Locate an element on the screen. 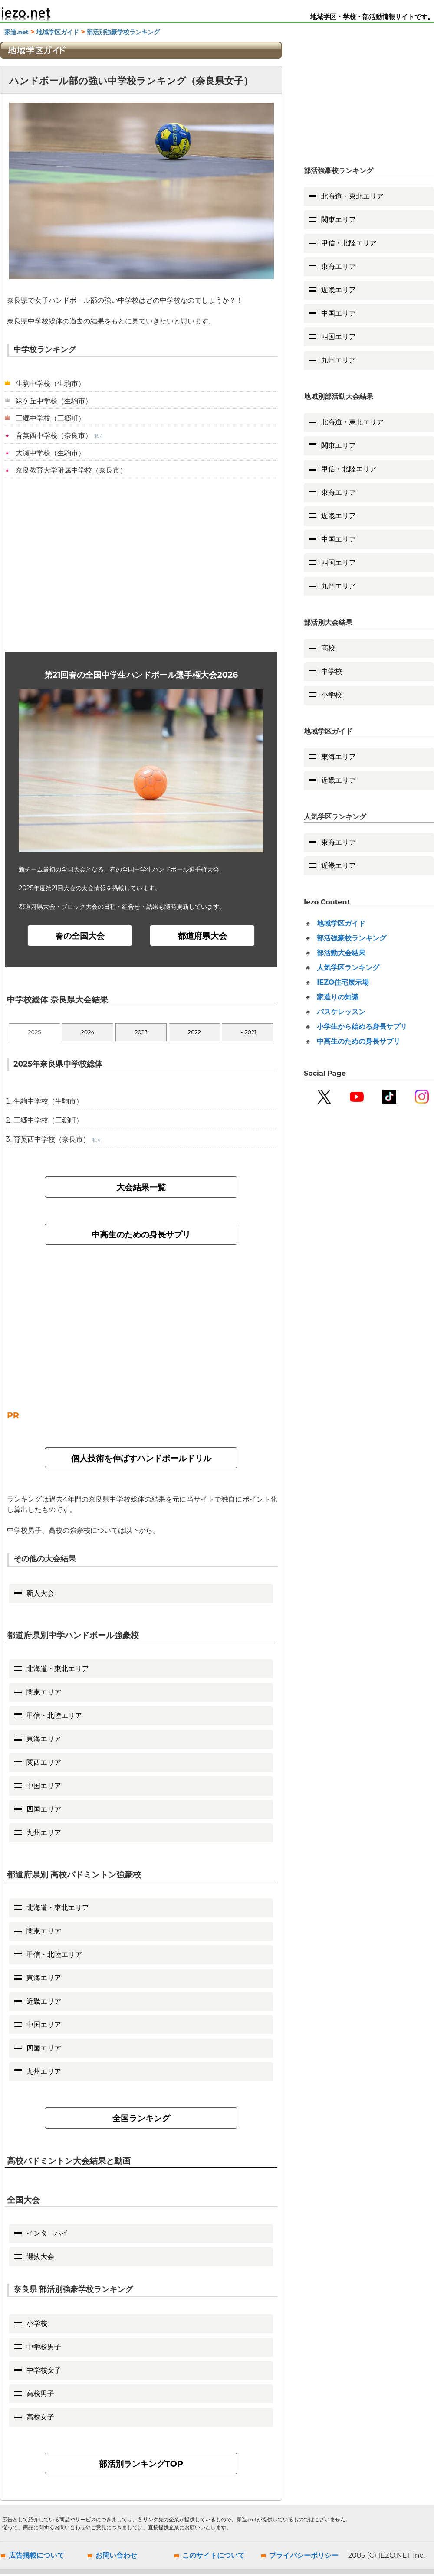 This screenshot has width=434, height=2576. 中高生のための身長サプリ is located at coordinates (141, 1236).